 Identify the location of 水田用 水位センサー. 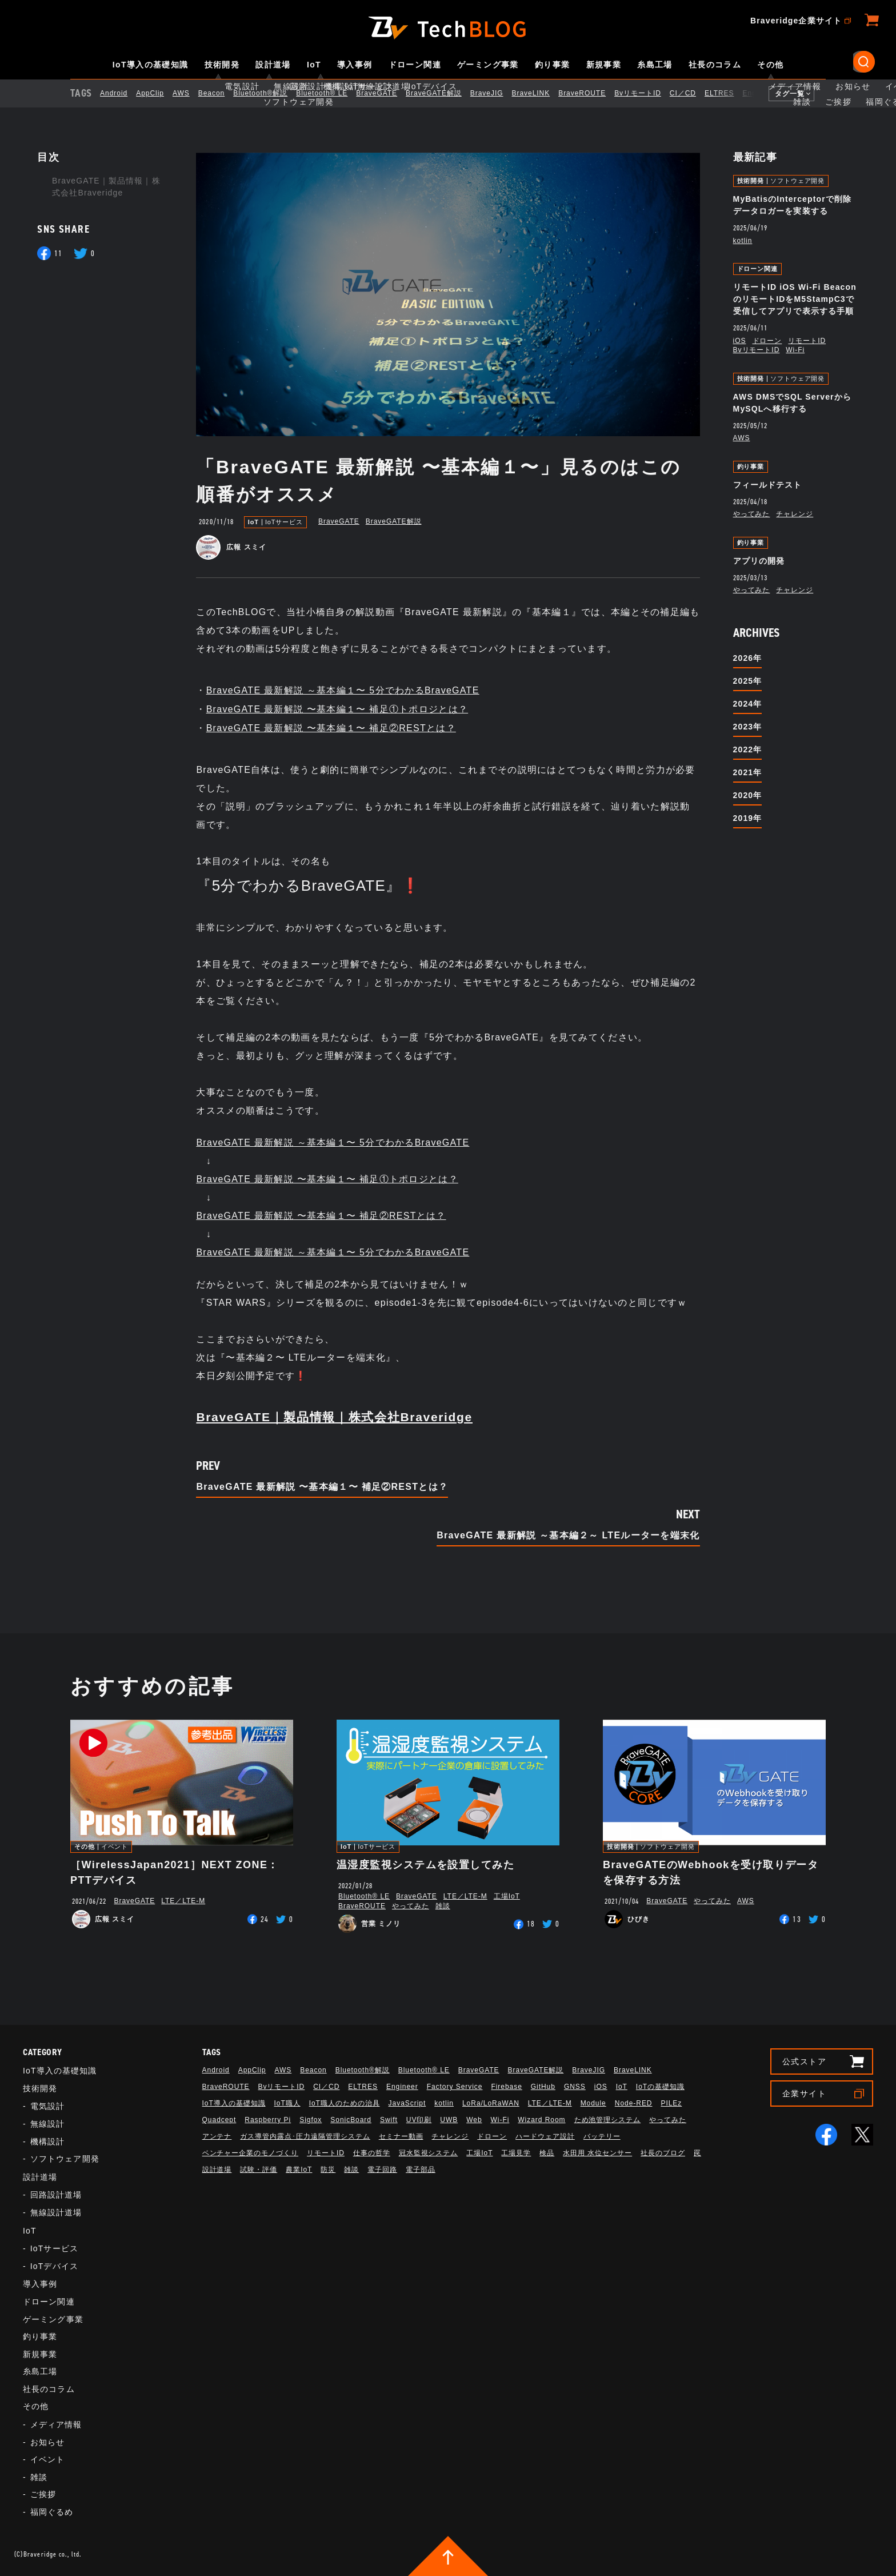
(597, 2153).